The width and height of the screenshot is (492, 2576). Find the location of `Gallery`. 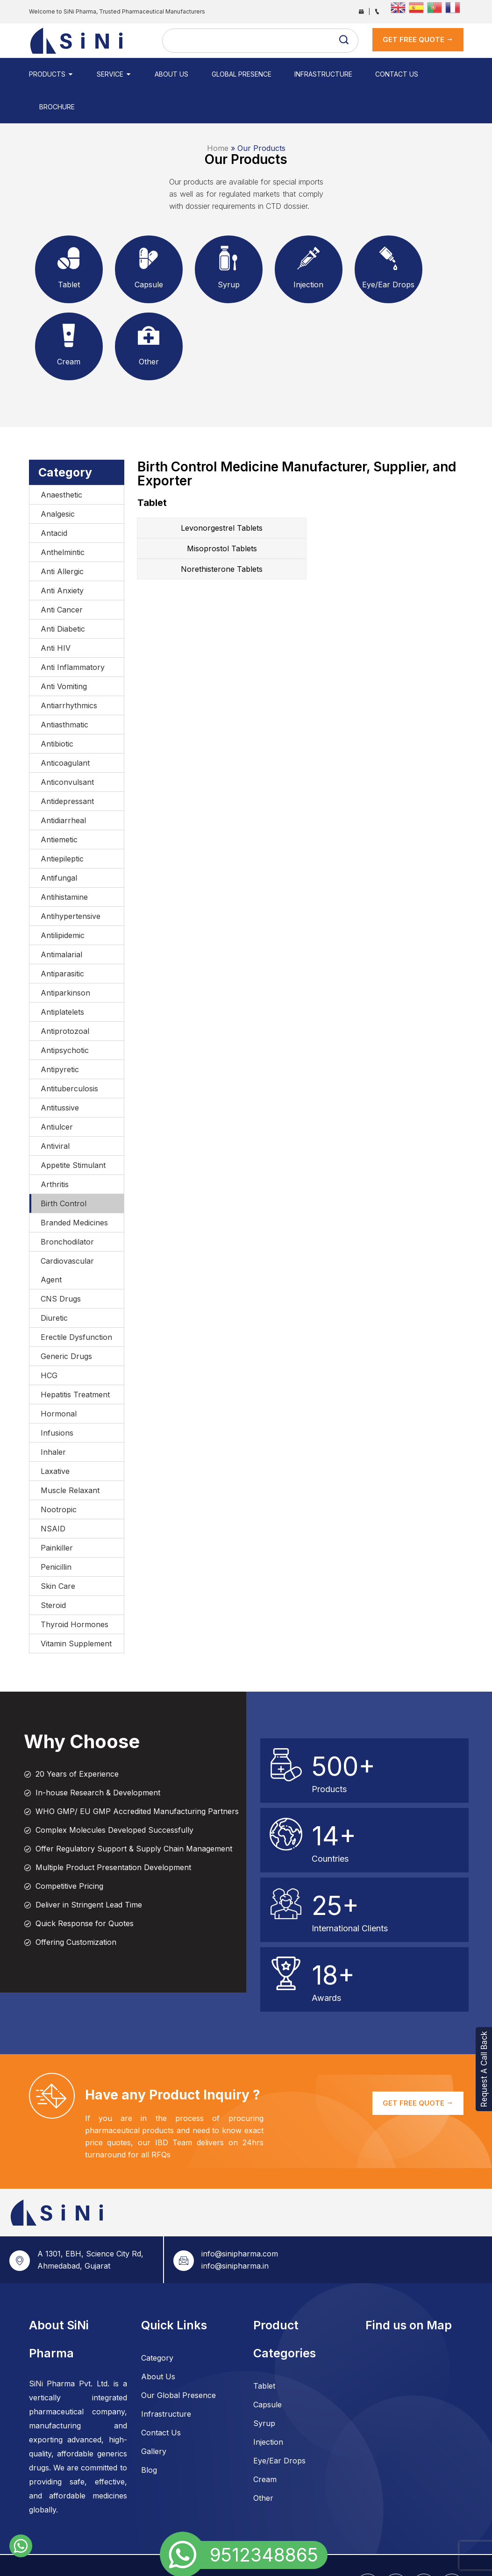

Gallery is located at coordinates (153, 2418).